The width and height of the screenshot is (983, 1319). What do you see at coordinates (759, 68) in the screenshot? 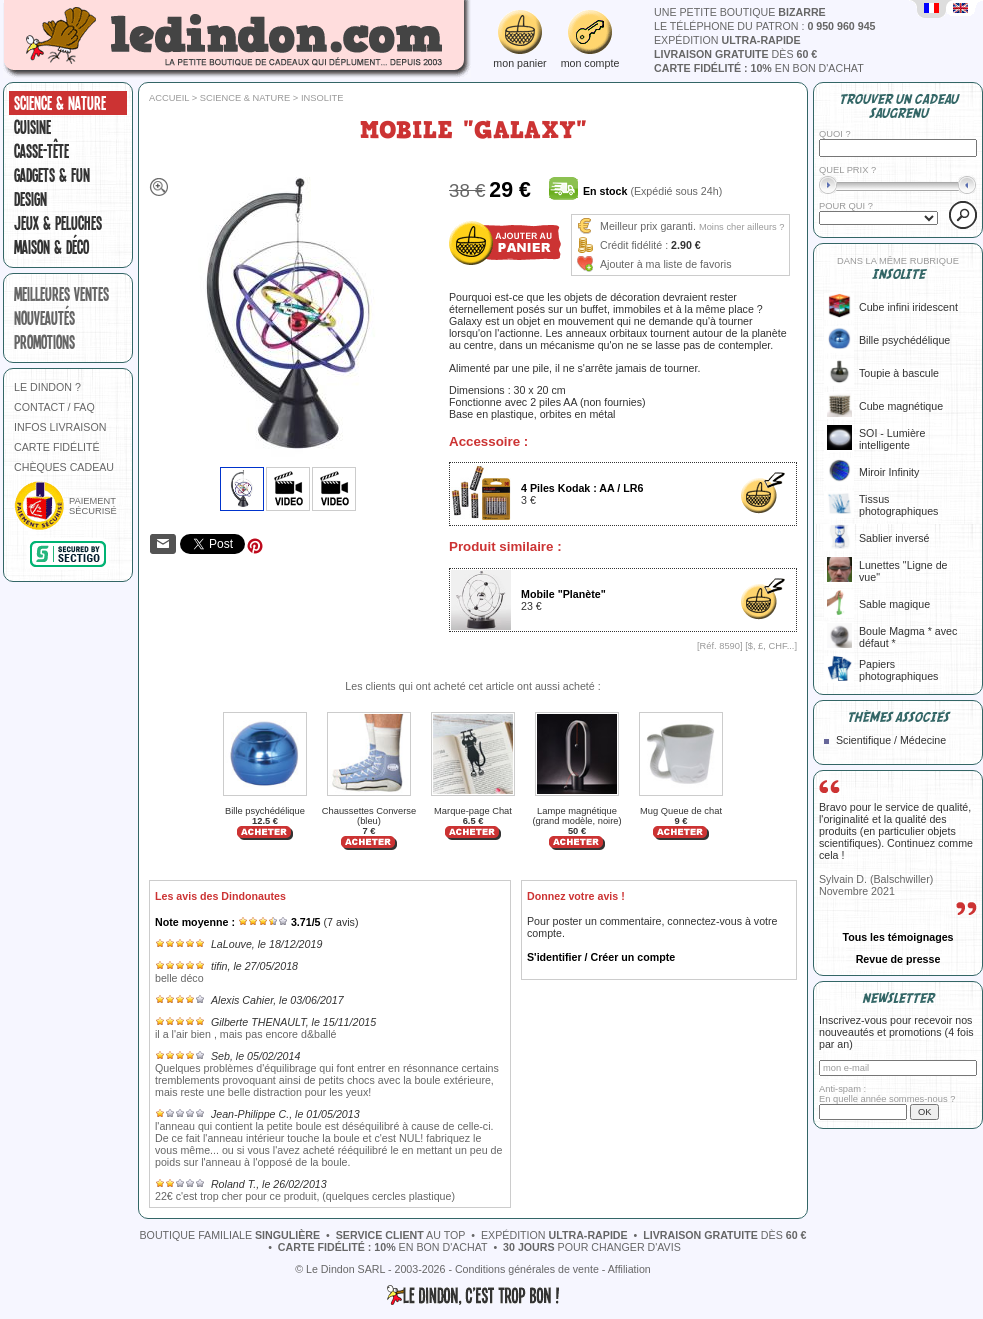
I see `en bon d'achat` at bounding box center [759, 68].